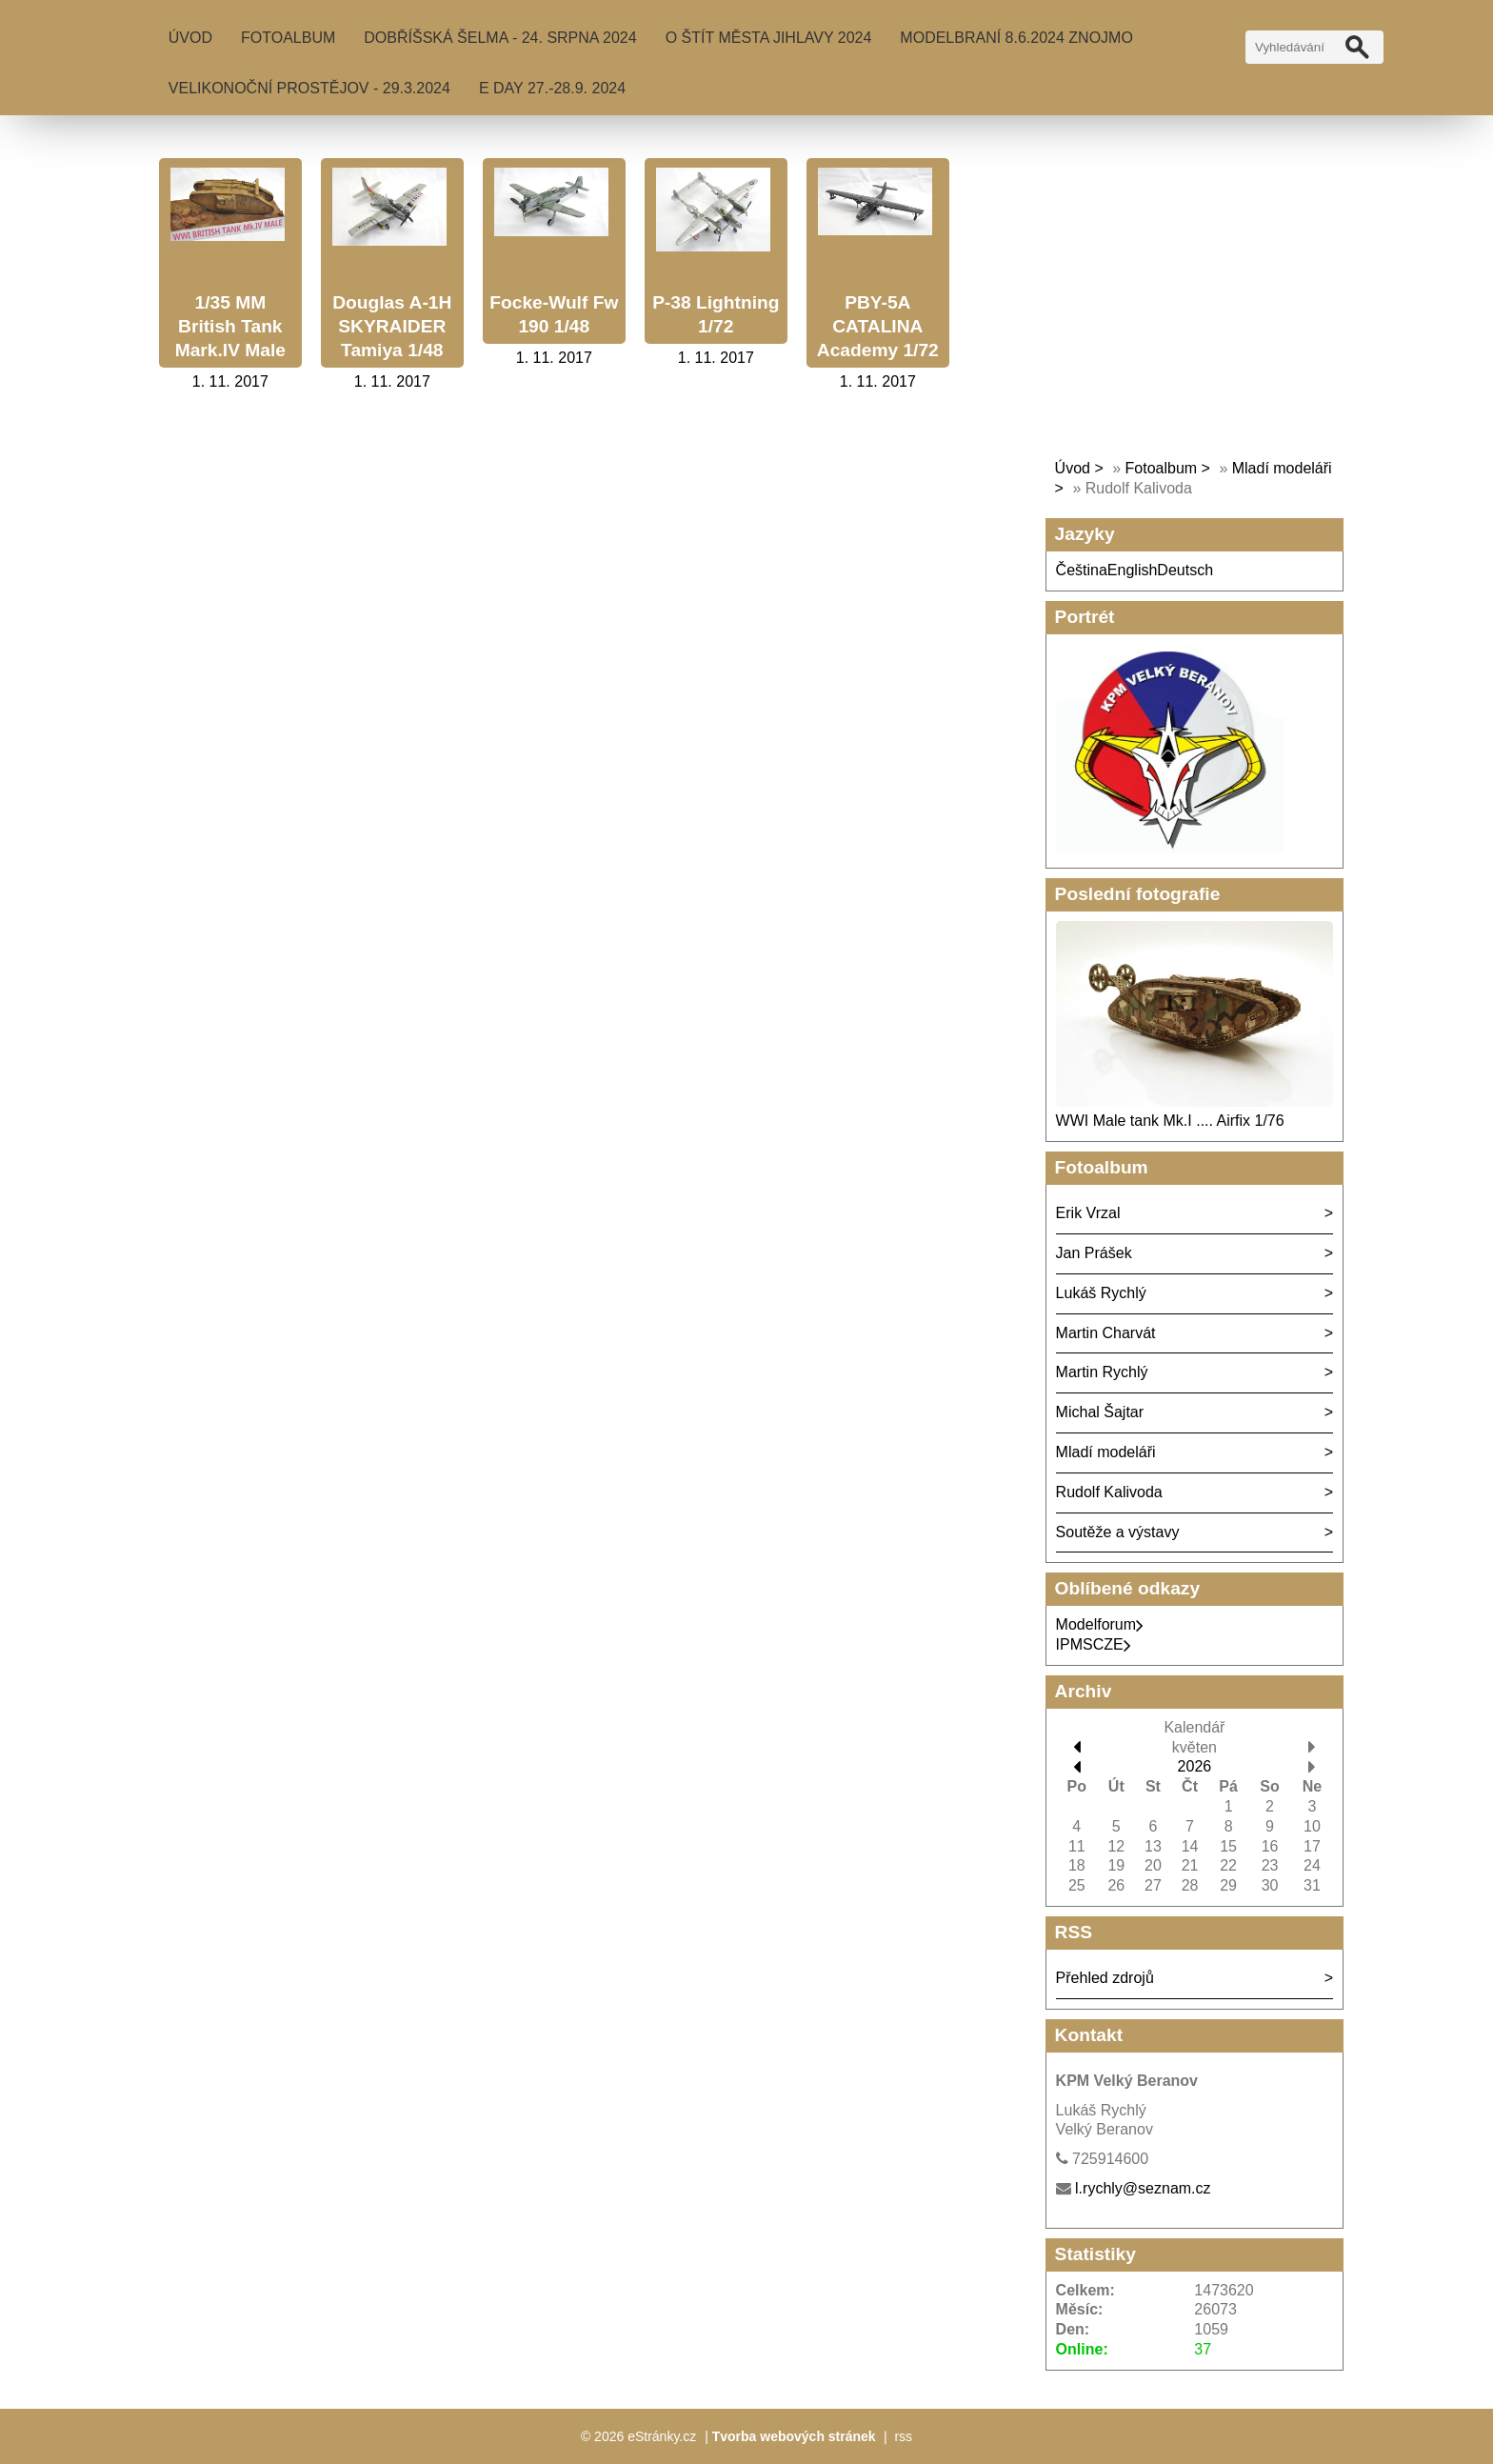 The width and height of the screenshot is (1493, 2464). I want to click on Michal Šajtar, so click(1100, 1412).